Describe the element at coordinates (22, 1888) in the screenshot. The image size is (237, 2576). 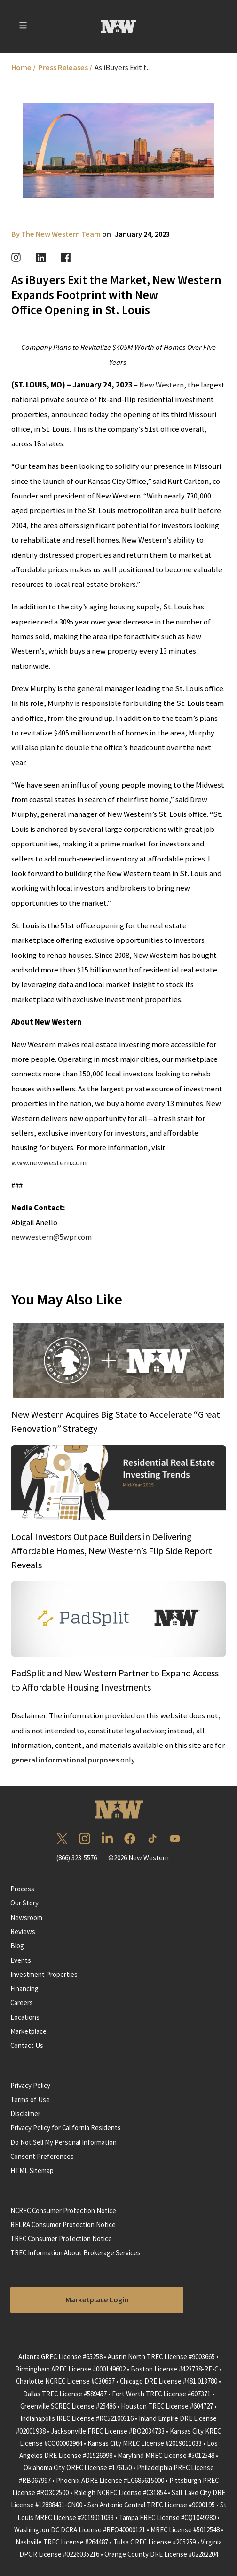
I see `Process` at that location.